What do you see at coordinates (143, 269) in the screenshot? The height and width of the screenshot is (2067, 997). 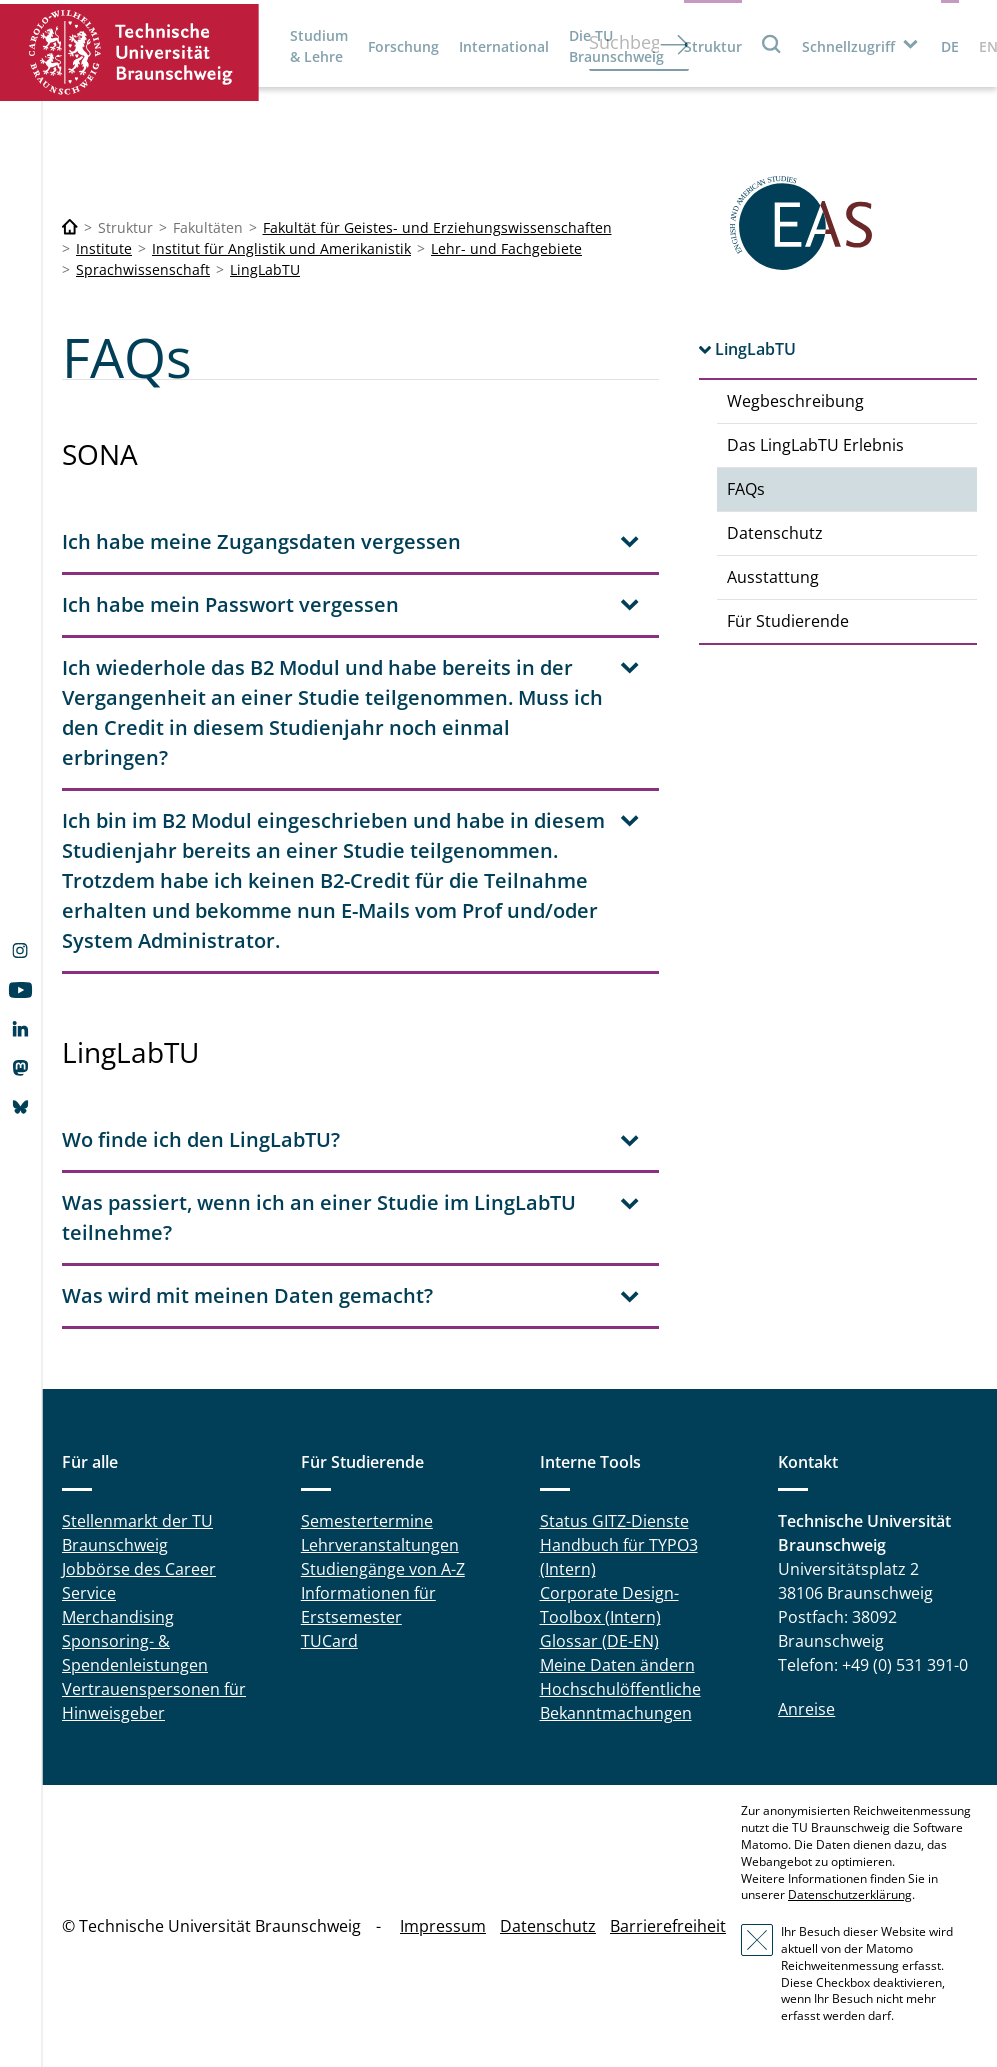 I see `Sprachwissenschaft` at bounding box center [143, 269].